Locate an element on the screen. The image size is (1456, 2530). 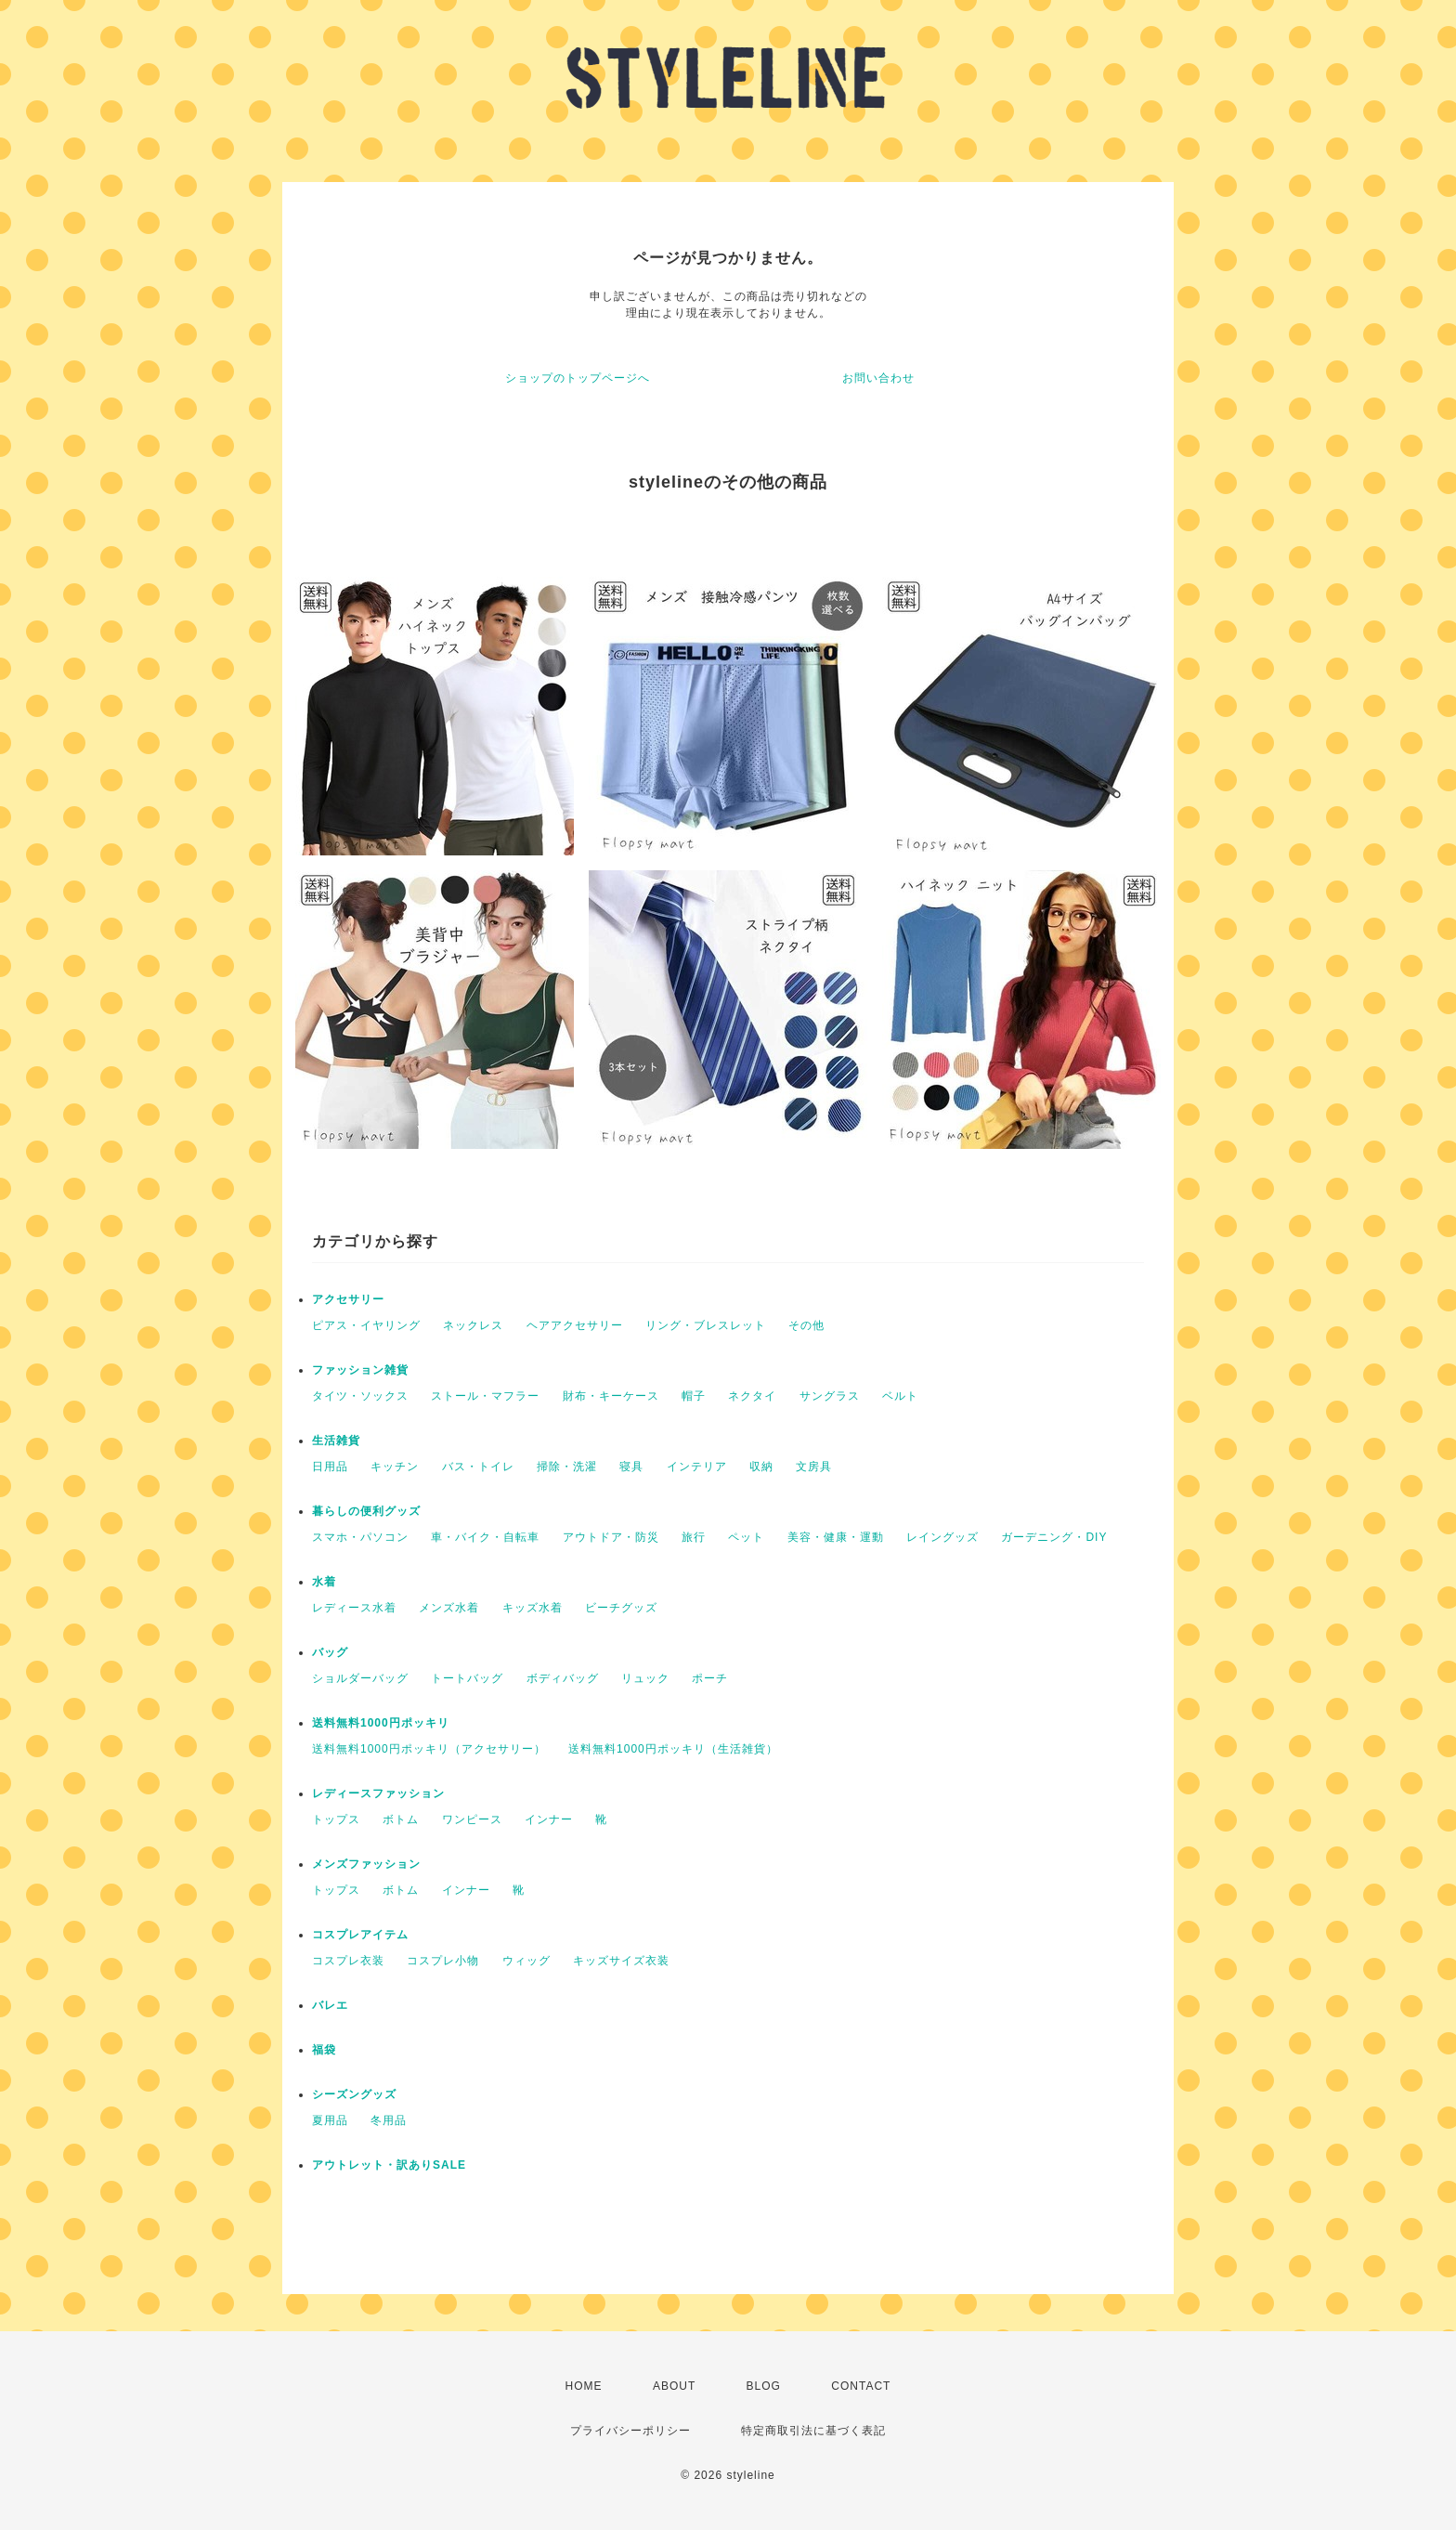
メンズファッション is located at coordinates (366, 1864).